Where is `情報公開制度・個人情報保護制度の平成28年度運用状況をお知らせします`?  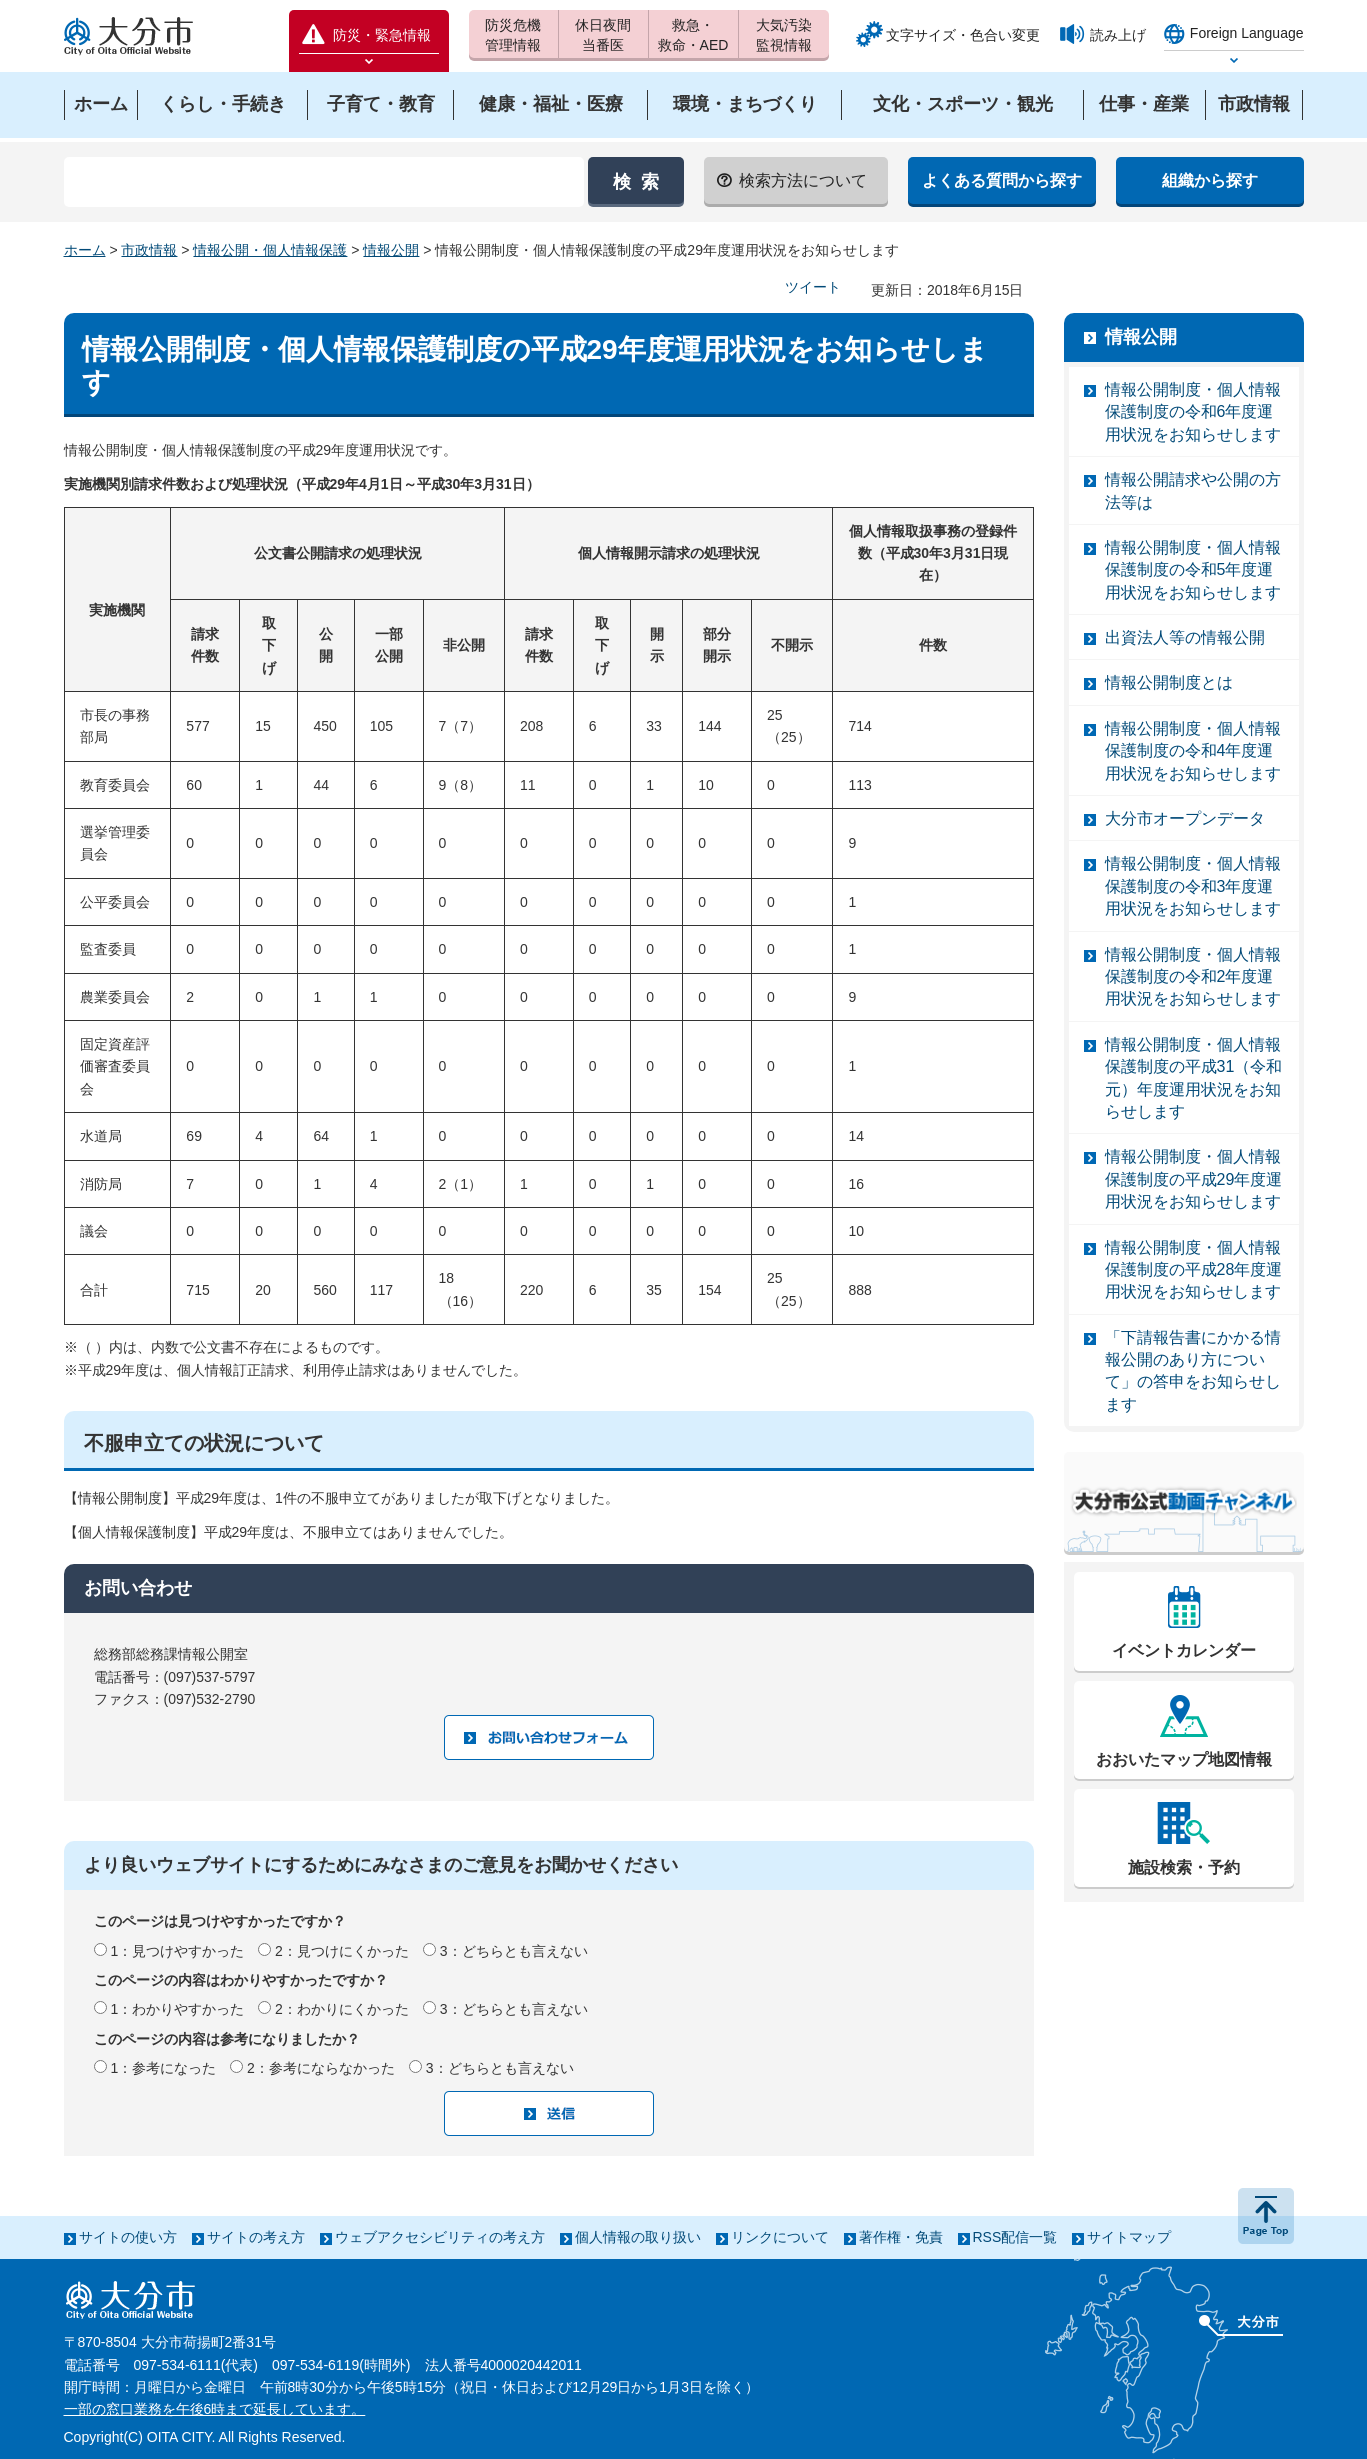
情報公開制度・個人情報保護制度の平成28年度運用状況をお知らせします is located at coordinates (1194, 1270).